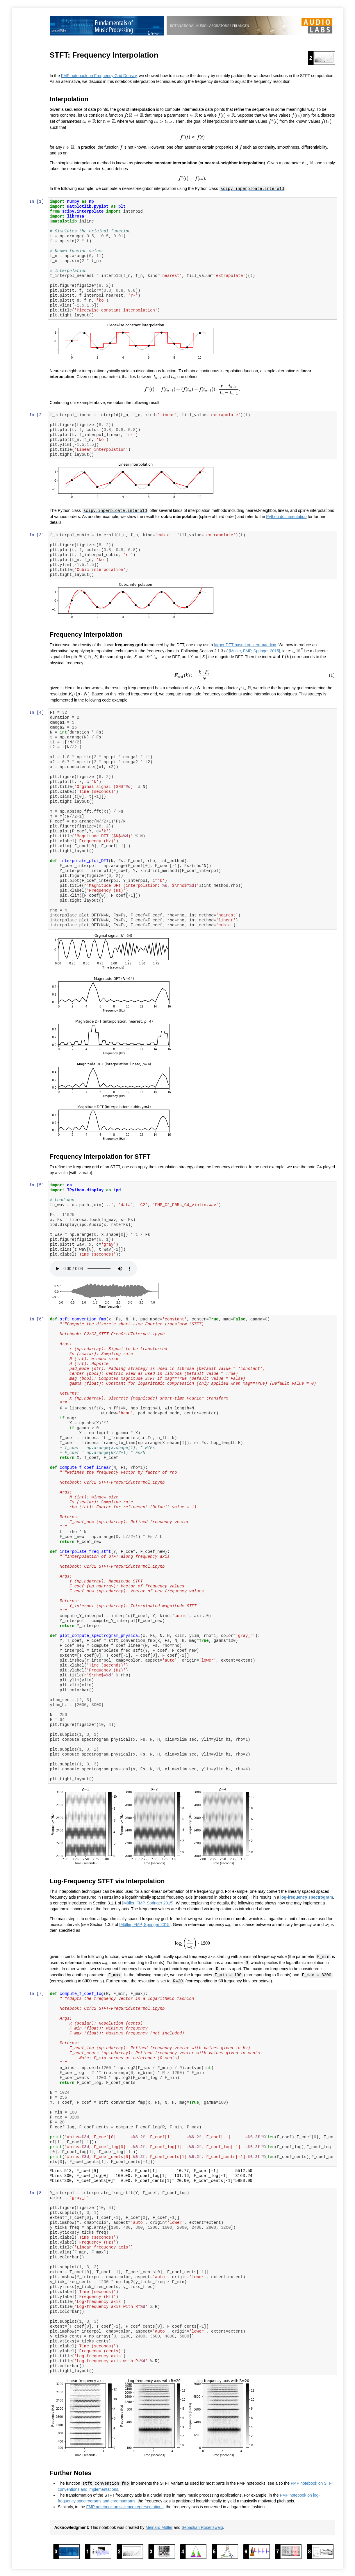  What do you see at coordinates (255, 650) in the screenshot?
I see `[Müller, FMP, Springer 2015]` at bounding box center [255, 650].